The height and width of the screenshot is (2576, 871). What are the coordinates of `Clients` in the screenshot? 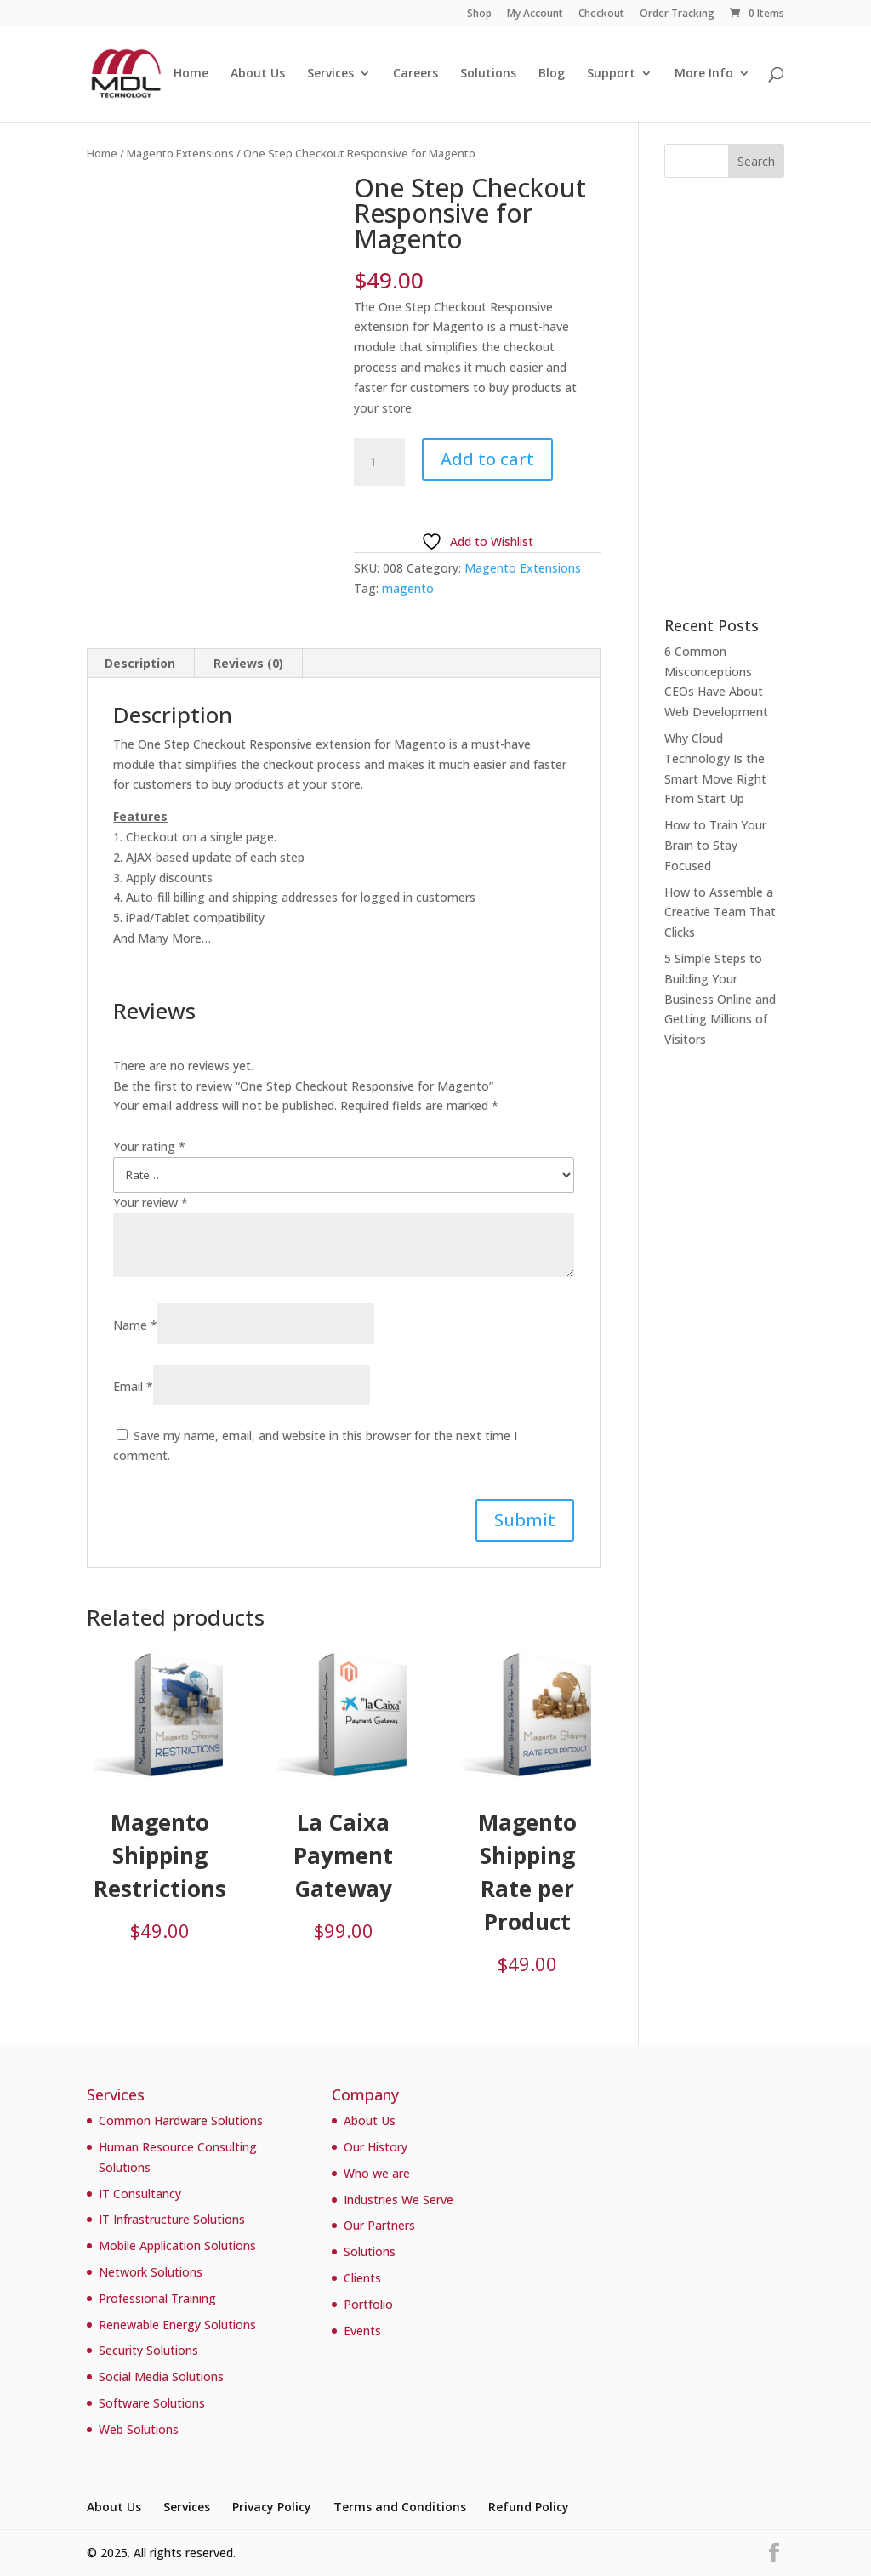 It's located at (362, 2278).